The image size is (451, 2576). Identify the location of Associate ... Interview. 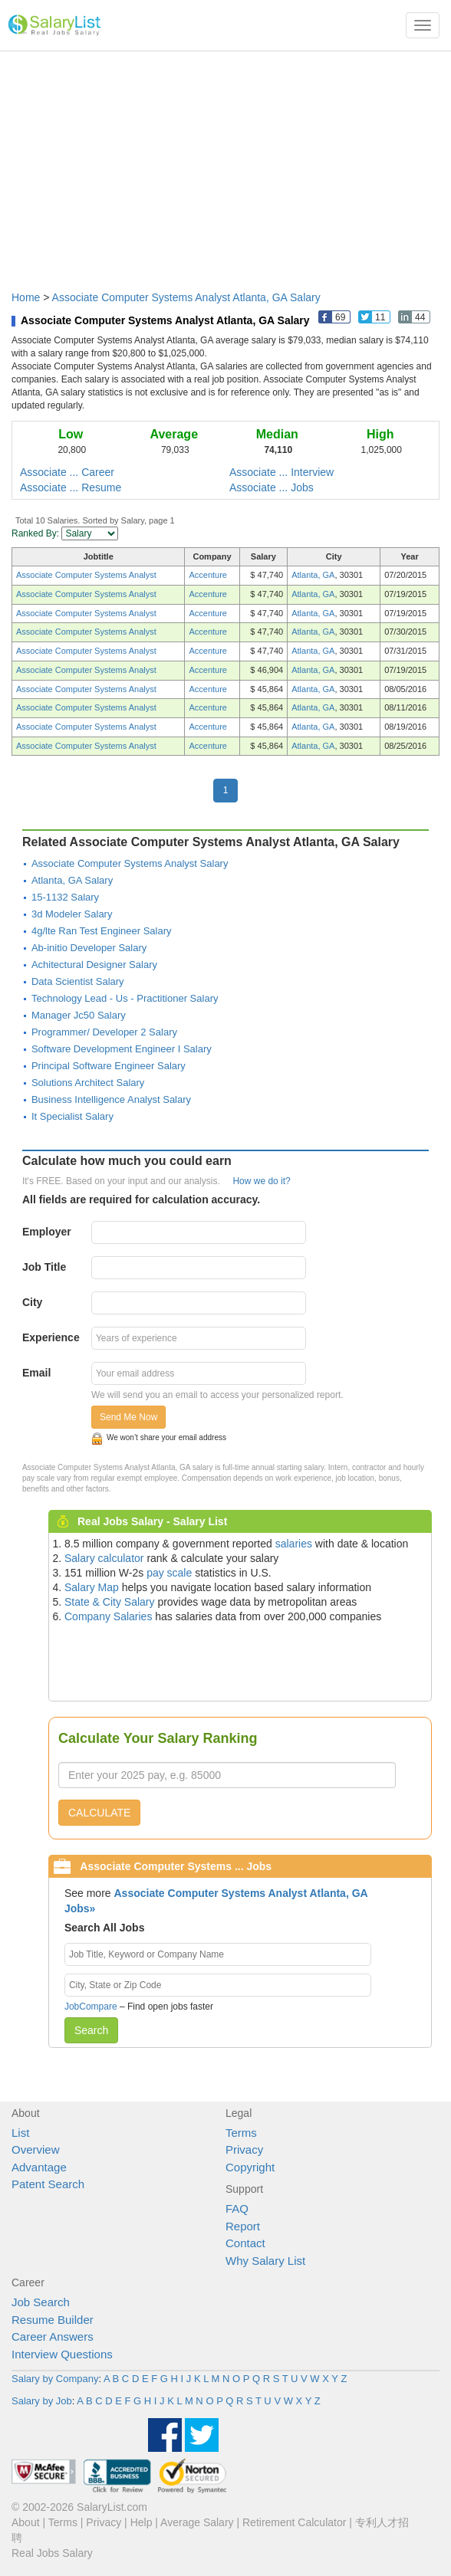
(281, 472).